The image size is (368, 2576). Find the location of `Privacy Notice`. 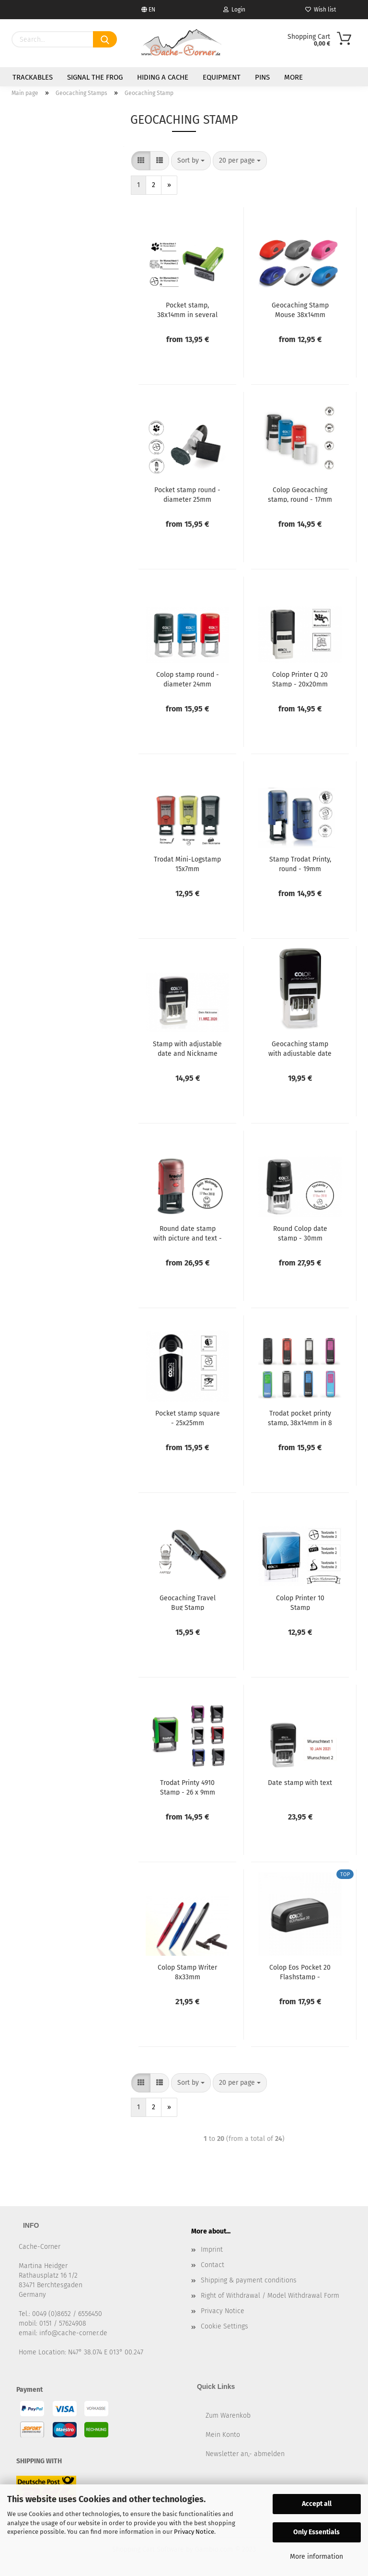

Privacy Notice is located at coordinates (194, 2531).